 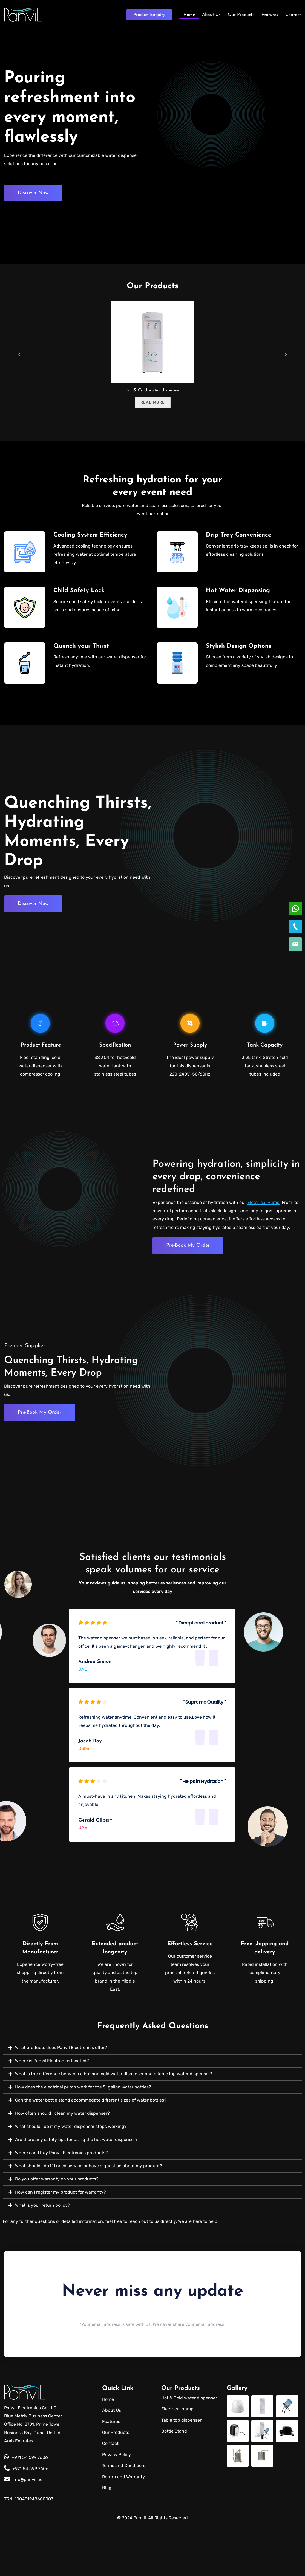 I want to click on +971 54 599 7606, so click(x=26, y=2508).